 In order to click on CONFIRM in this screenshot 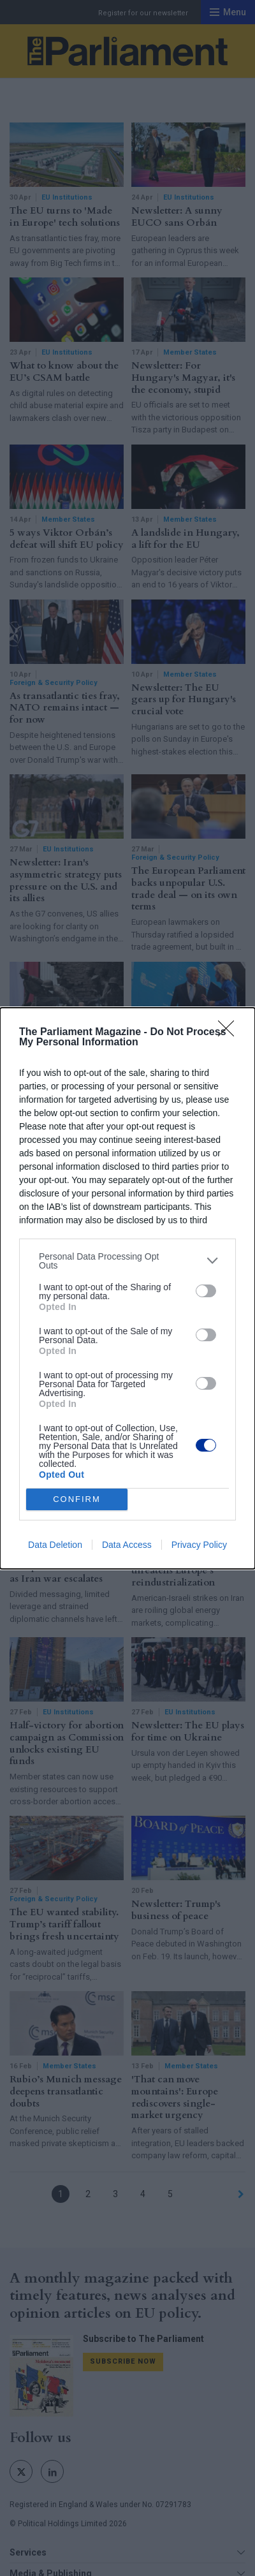, I will do `click(77, 1499)`.